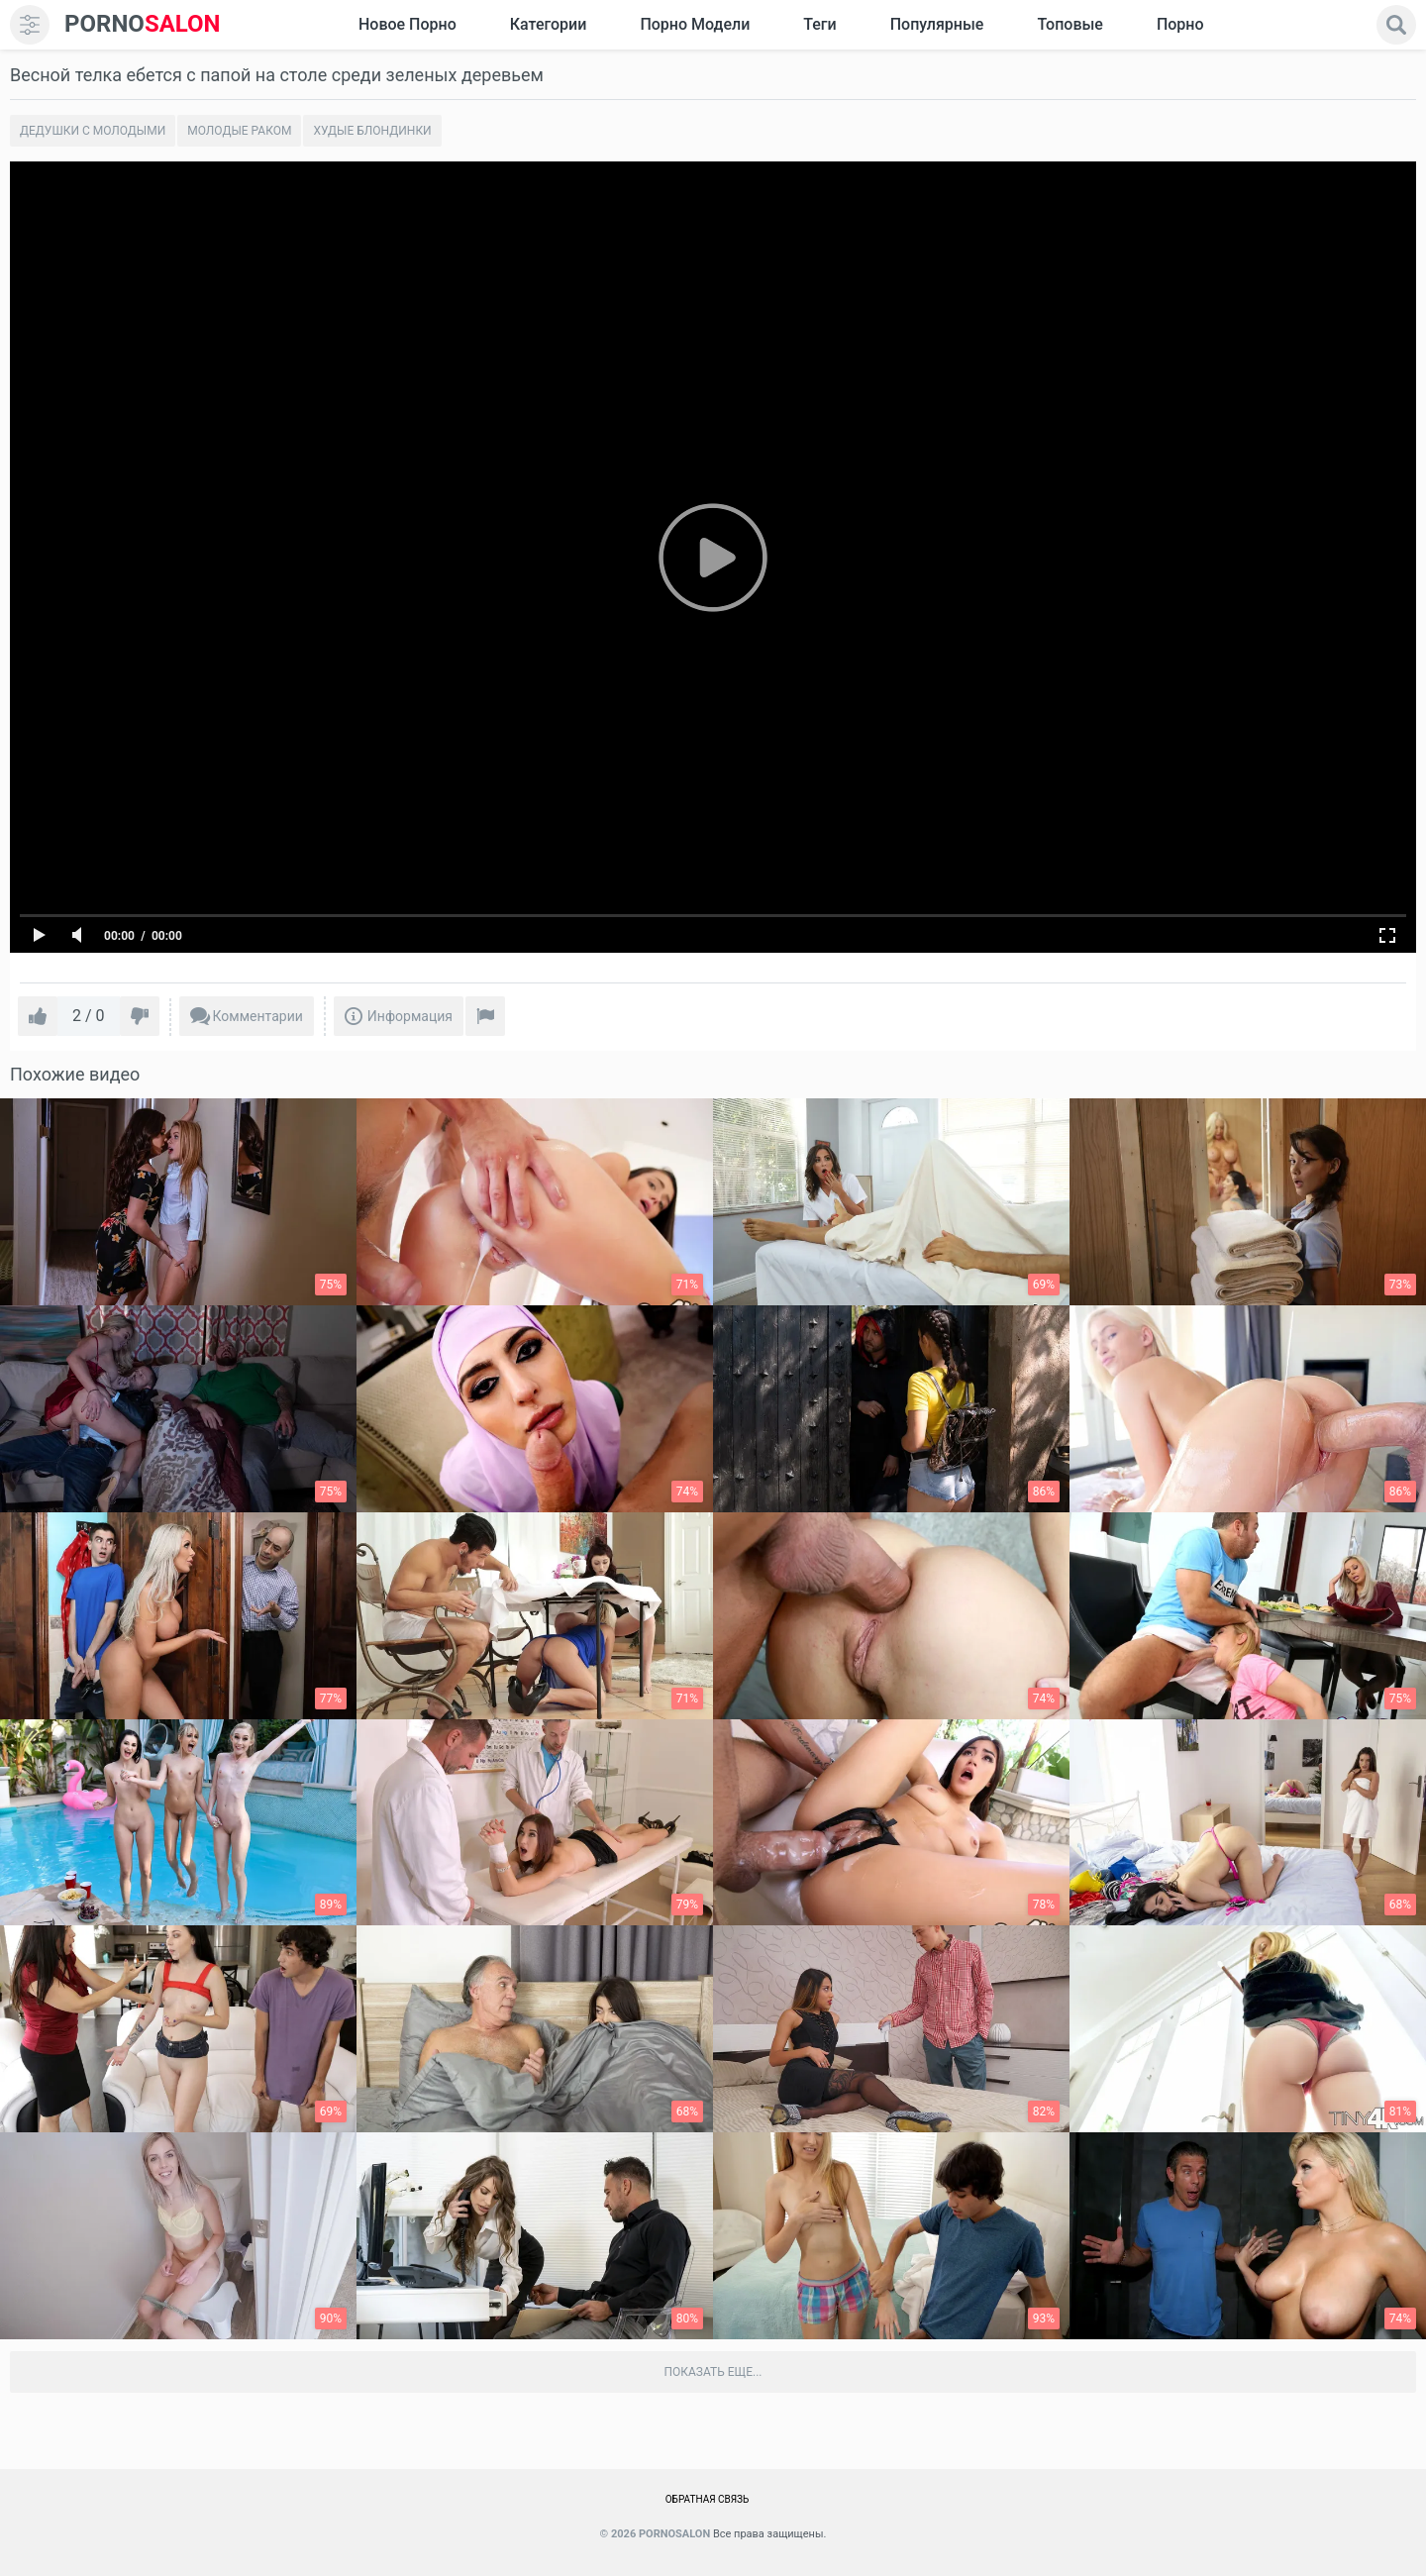 The height and width of the screenshot is (2576, 1426). Describe the element at coordinates (239, 131) in the screenshot. I see `Молодые раком` at that location.